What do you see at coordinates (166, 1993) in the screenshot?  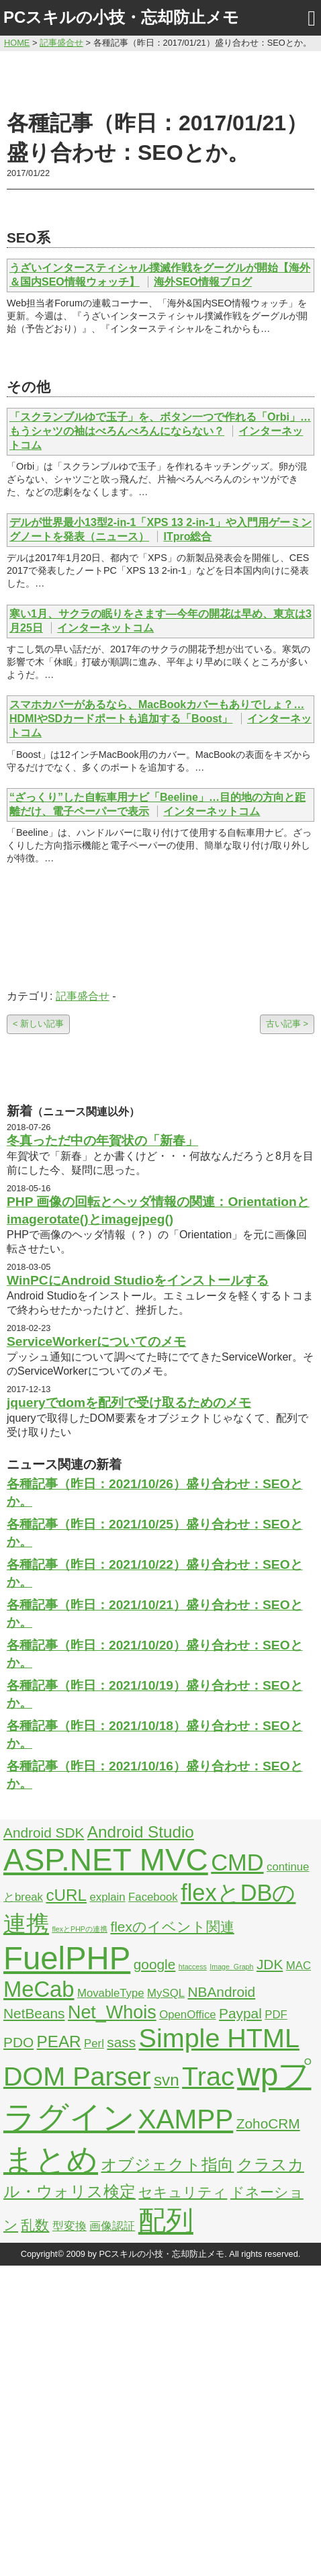 I see `MySQL [MySQL (2個の項目)]` at bounding box center [166, 1993].